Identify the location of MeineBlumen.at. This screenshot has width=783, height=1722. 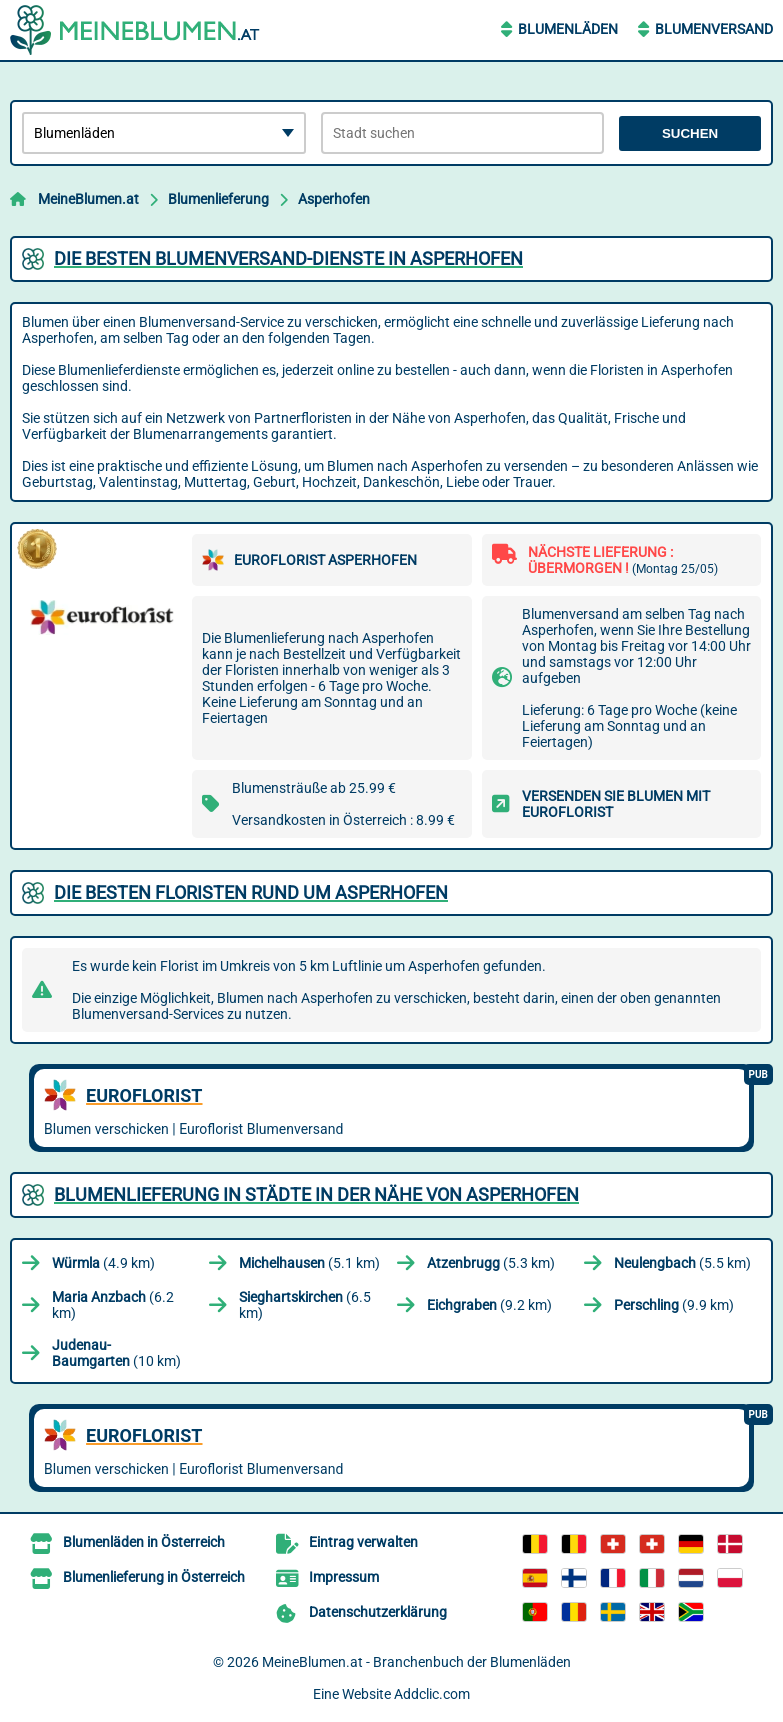
(88, 199).